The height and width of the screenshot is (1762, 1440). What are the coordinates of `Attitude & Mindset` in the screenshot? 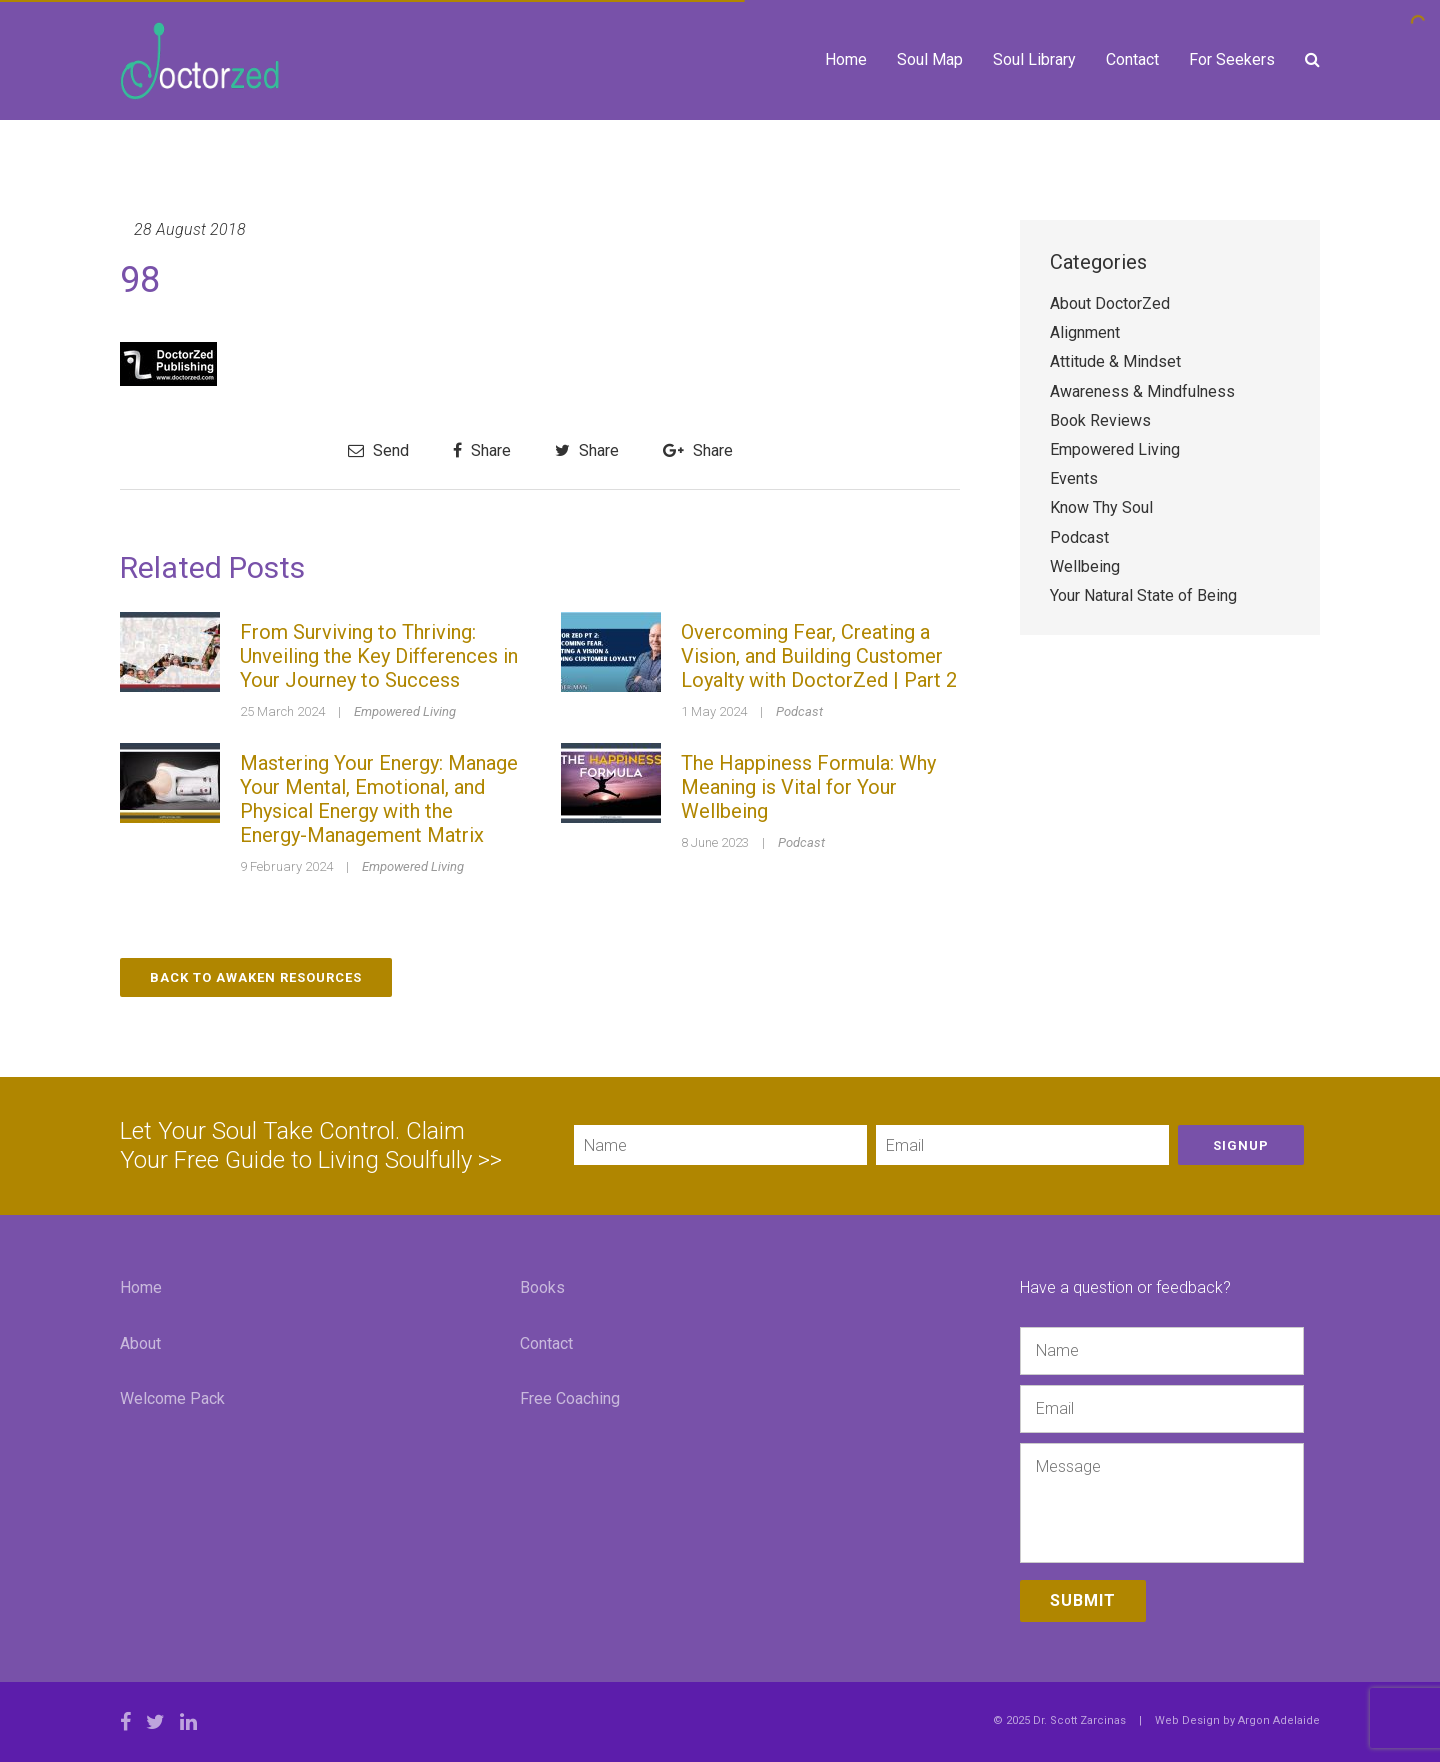 It's located at (1115, 361).